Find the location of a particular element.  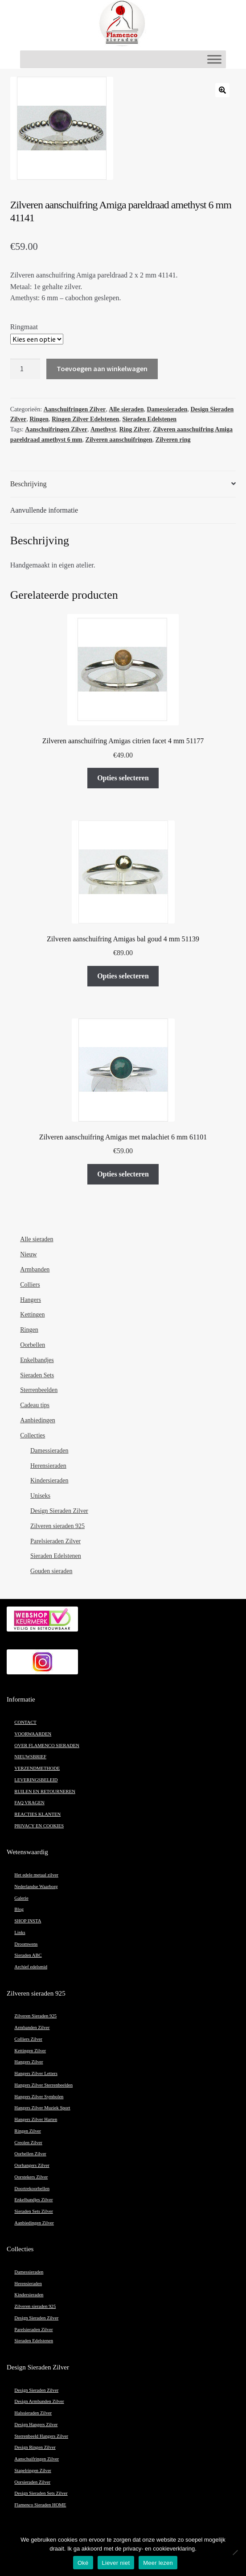

Oorbellen is located at coordinates (32, 1345).